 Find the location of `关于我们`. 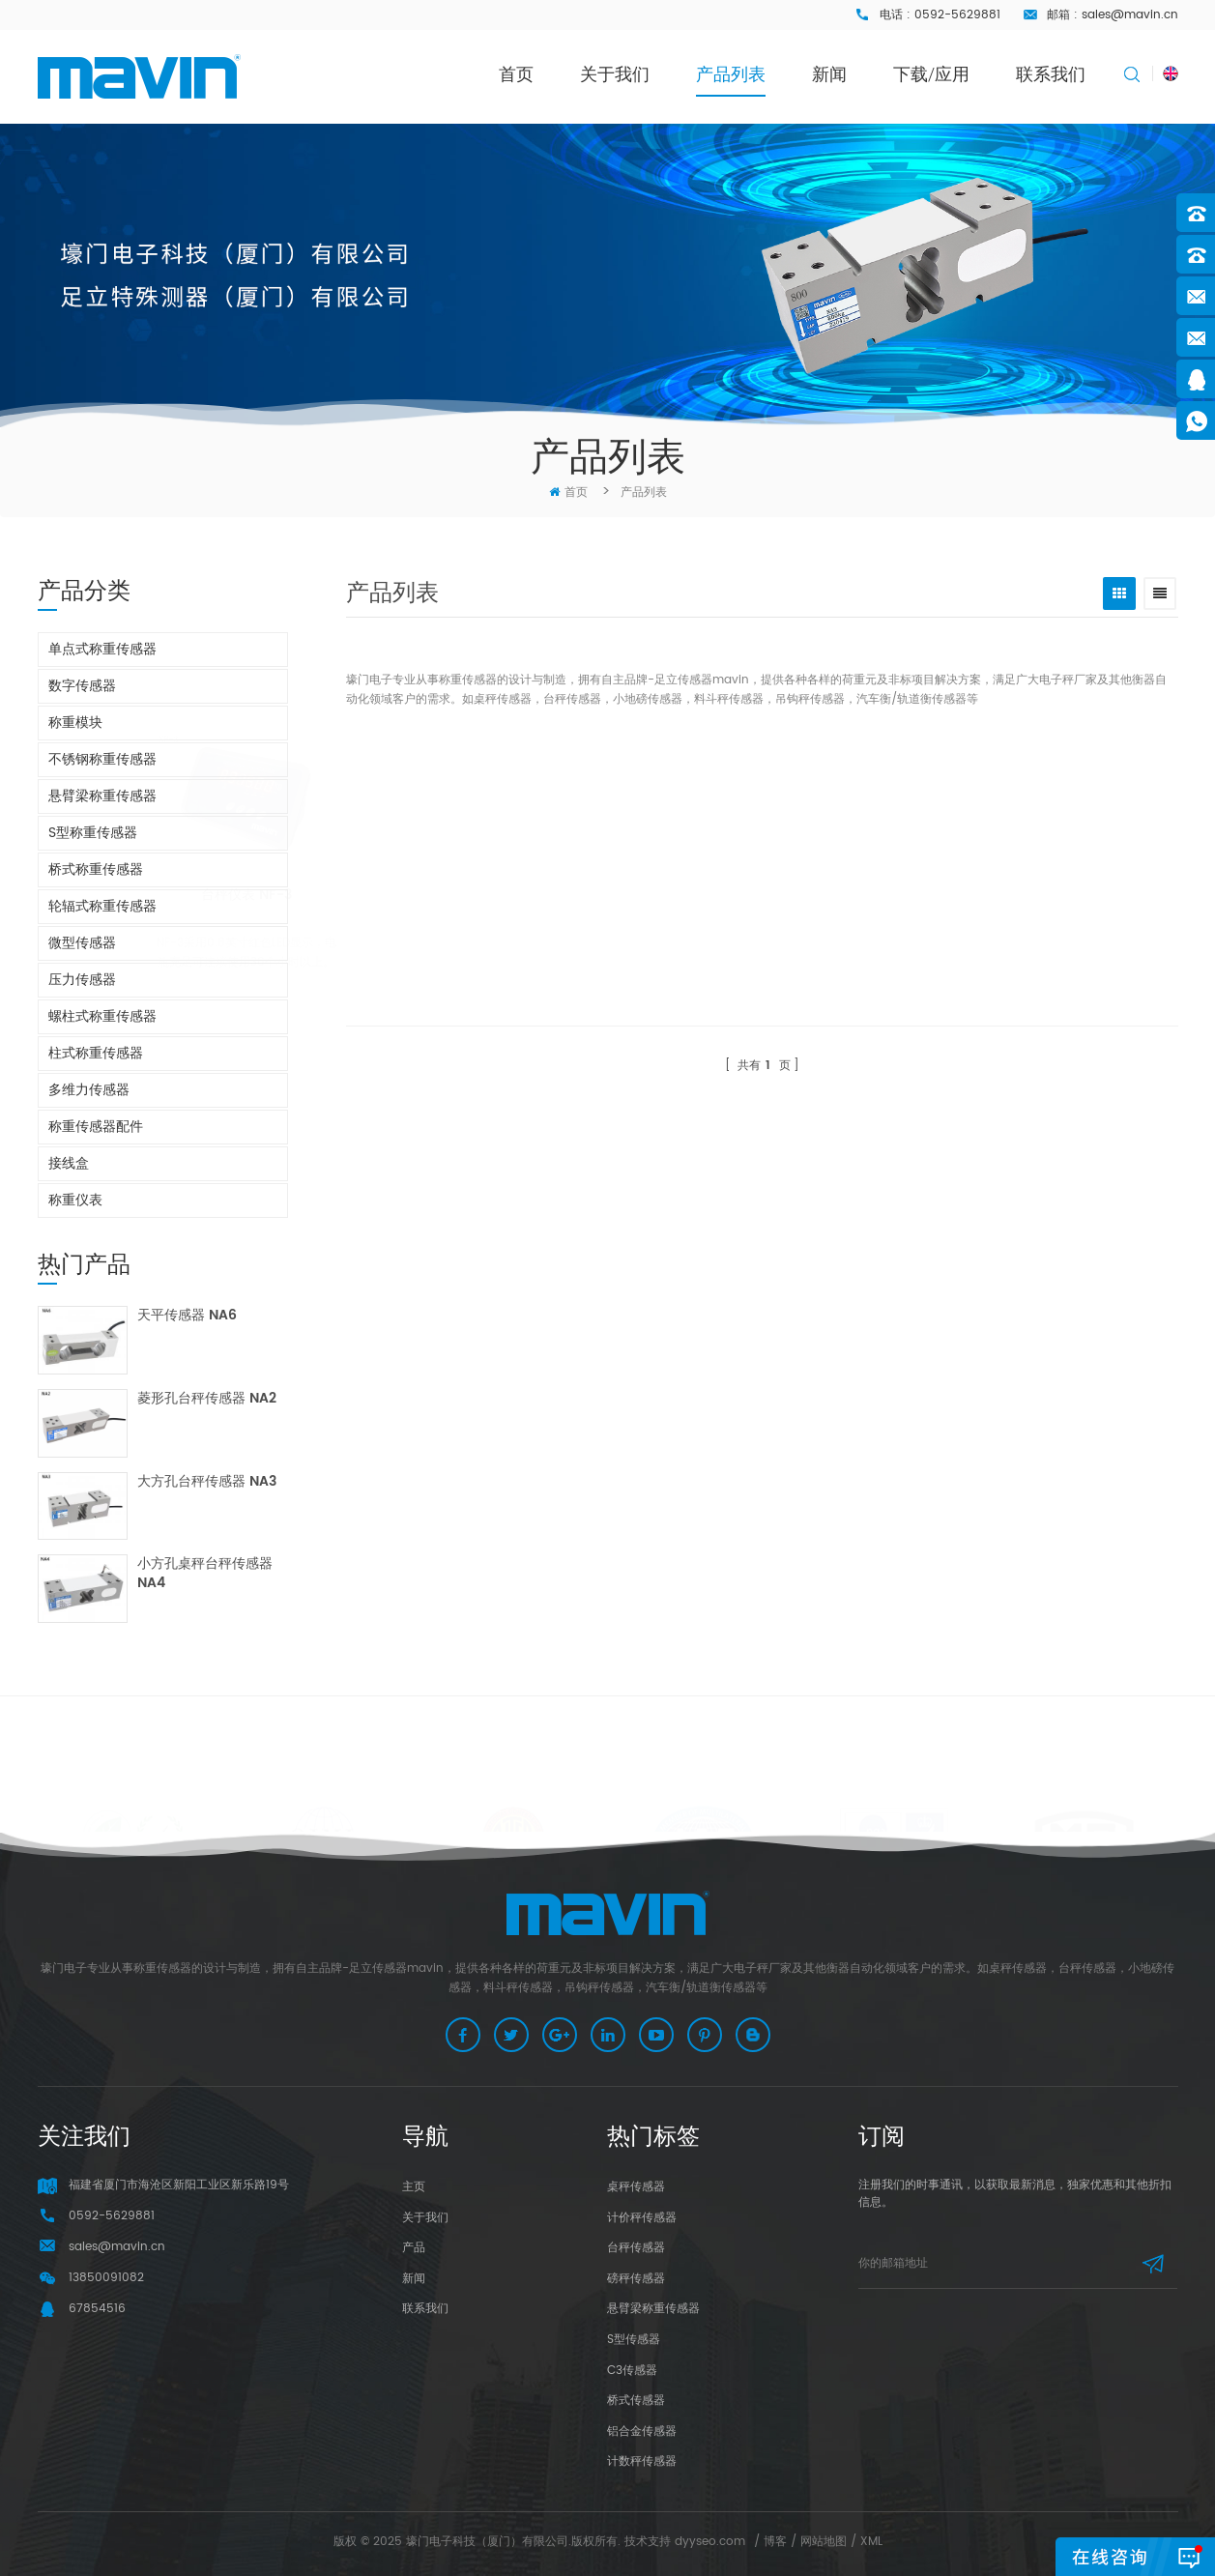

关于我们 is located at coordinates (615, 74).